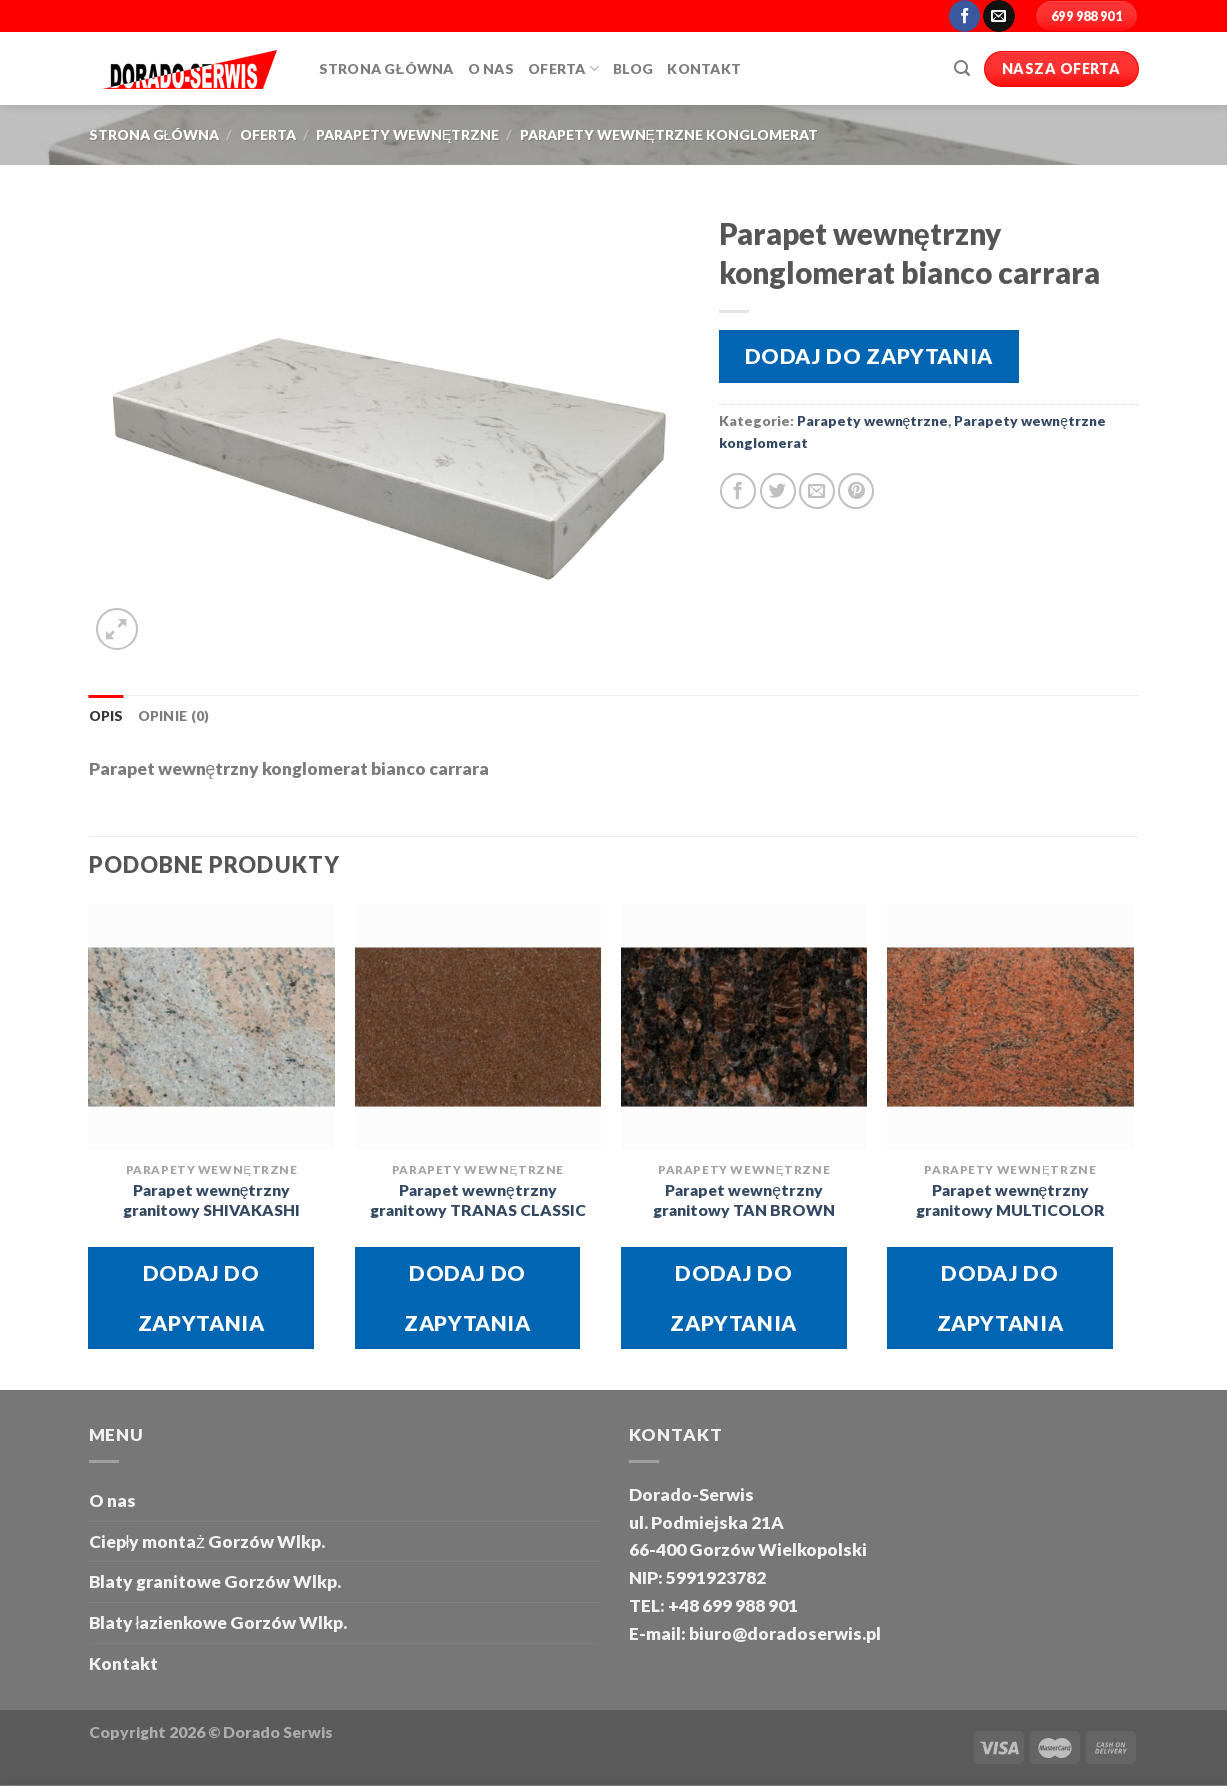 This screenshot has width=1227, height=1786. What do you see at coordinates (778, 491) in the screenshot?
I see `[Share on Twitter]` at bounding box center [778, 491].